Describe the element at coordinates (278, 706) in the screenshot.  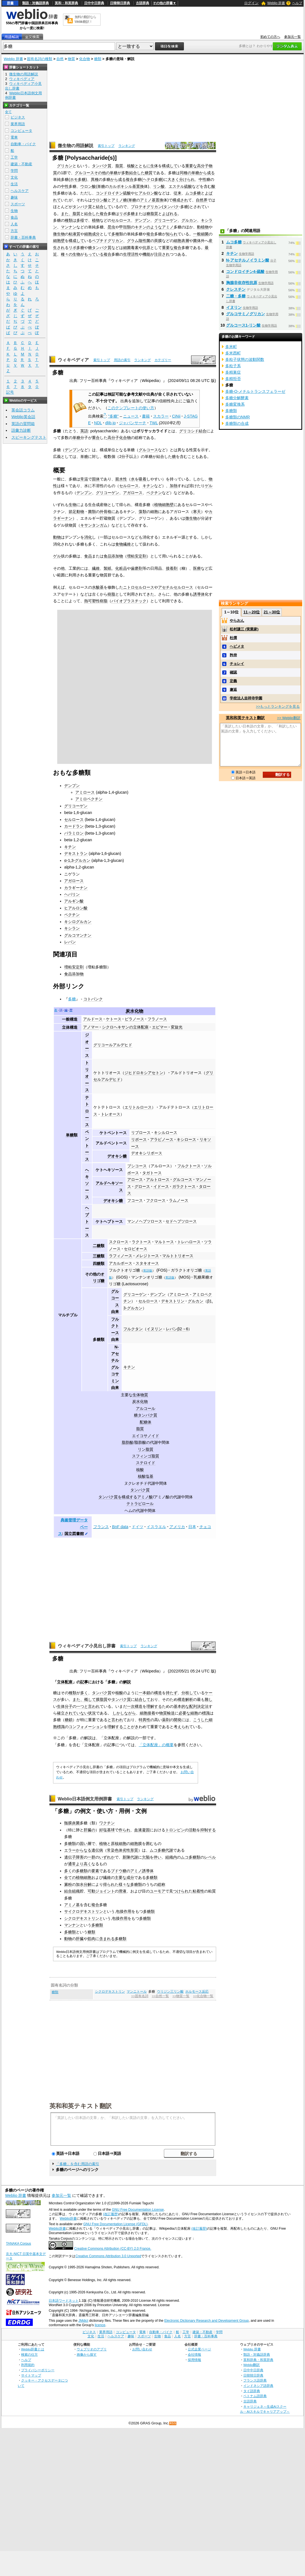
I see `>>もっとランキングを見る` at that location.